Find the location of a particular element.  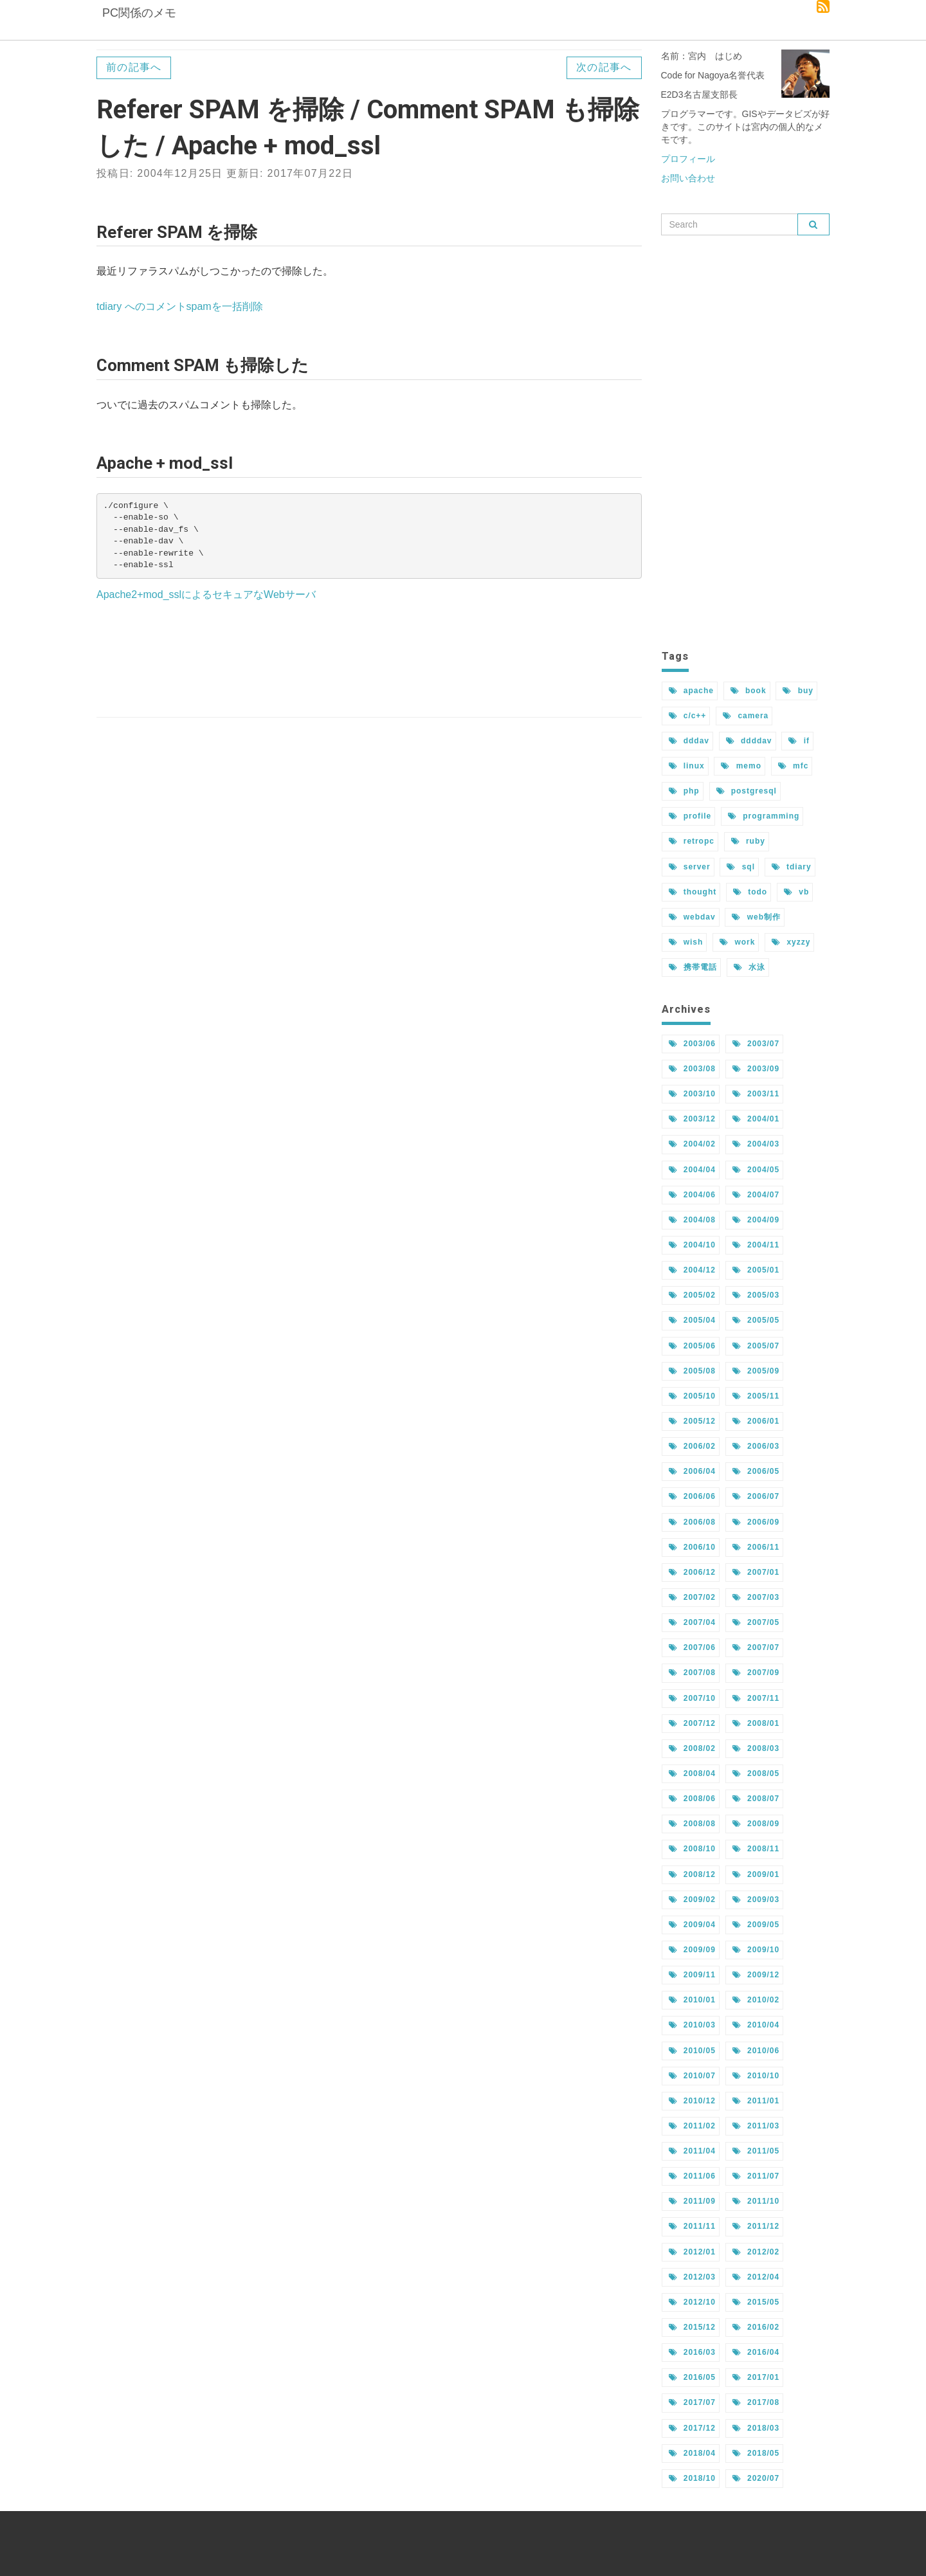

book is located at coordinates (749, 690).